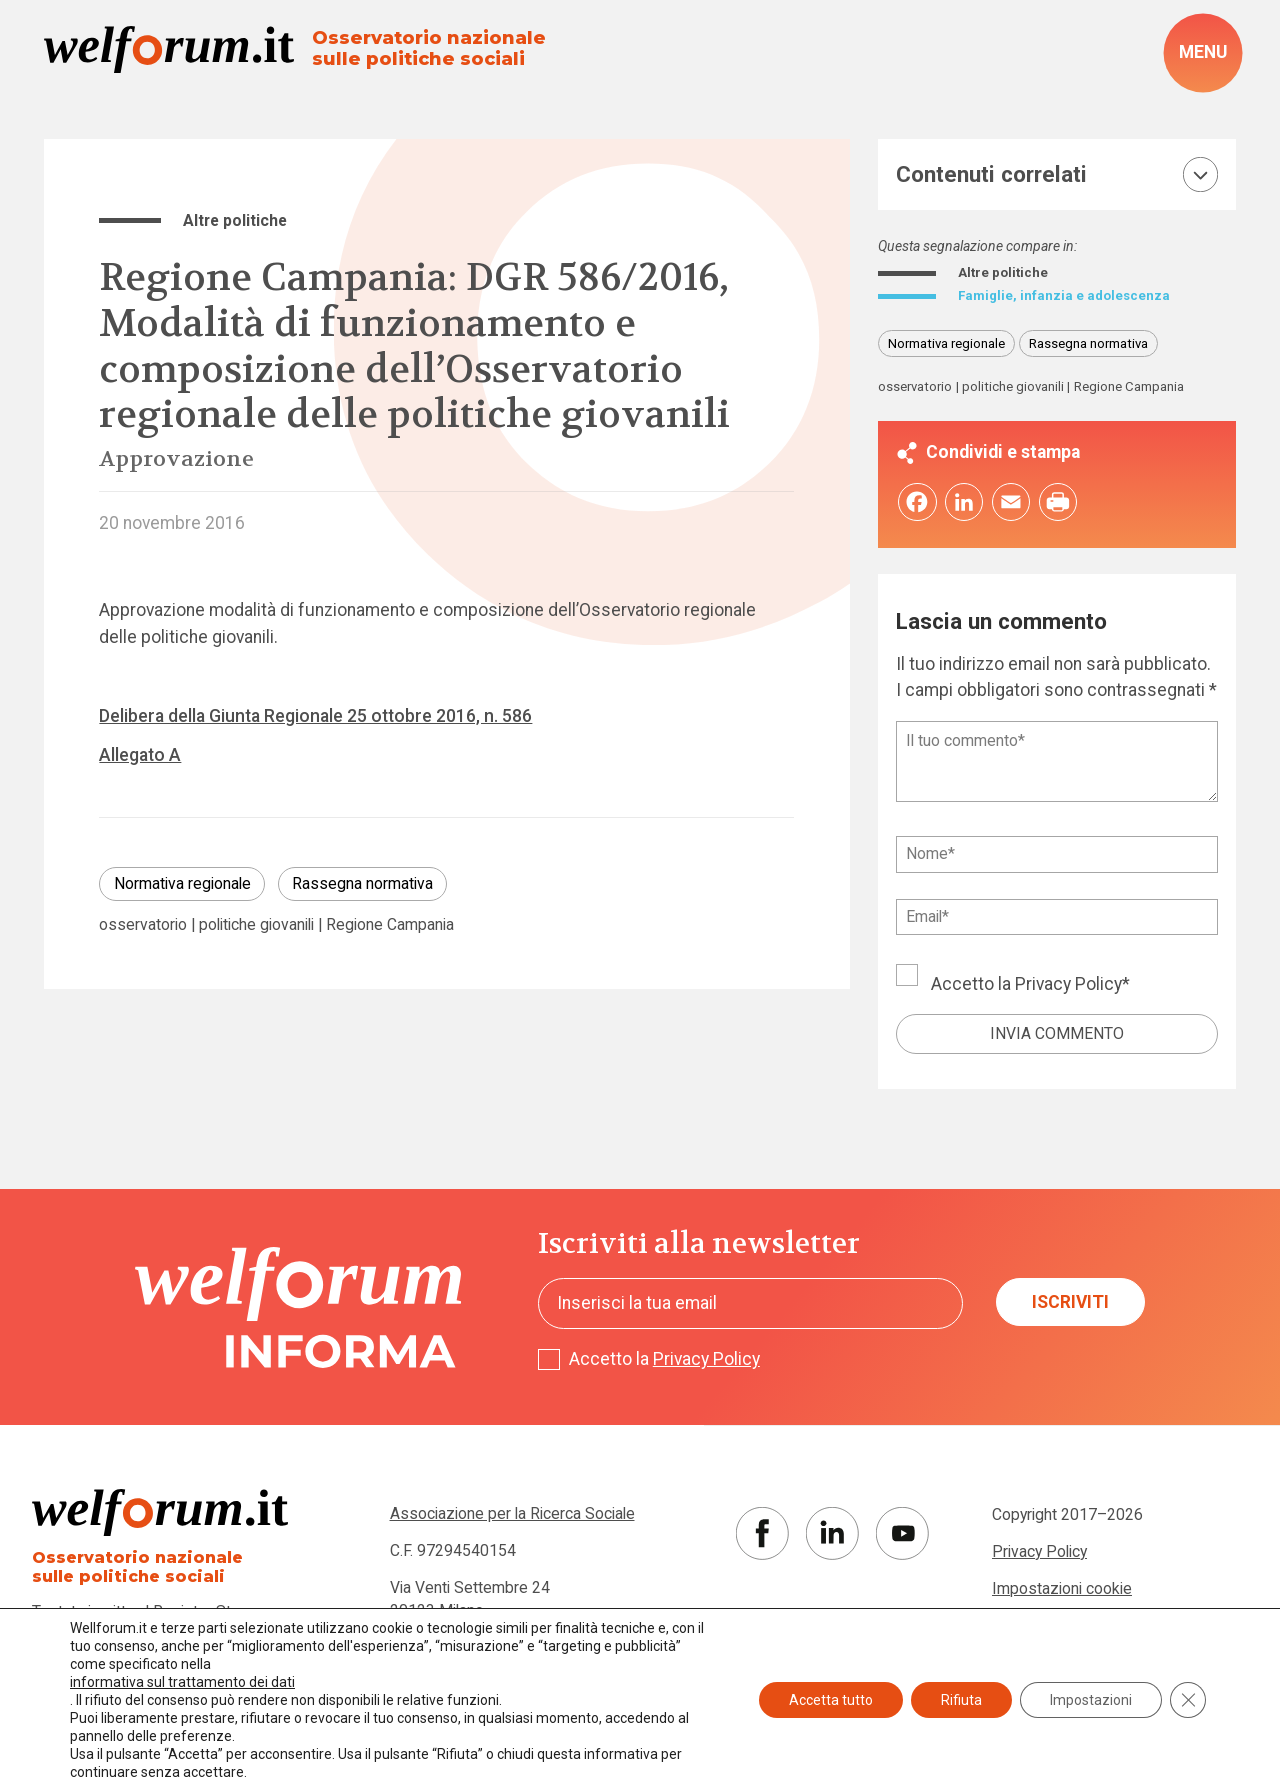 This screenshot has height=1791, width=1280. I want to click on Delibera della Giunta Regionale 25 ottobre 2016, n. 586, so click(315, 716).